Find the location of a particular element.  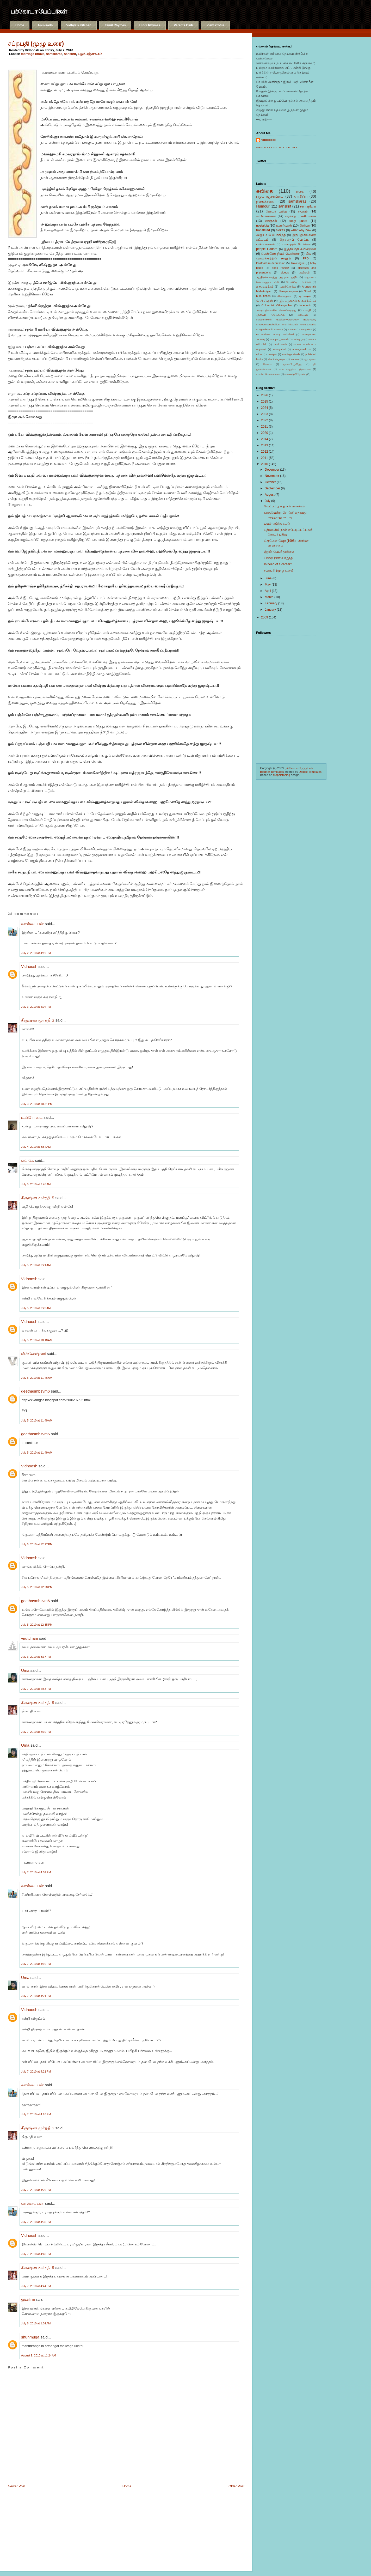

விக்னேஷ்வரி is located at coordinates (33, 1353).